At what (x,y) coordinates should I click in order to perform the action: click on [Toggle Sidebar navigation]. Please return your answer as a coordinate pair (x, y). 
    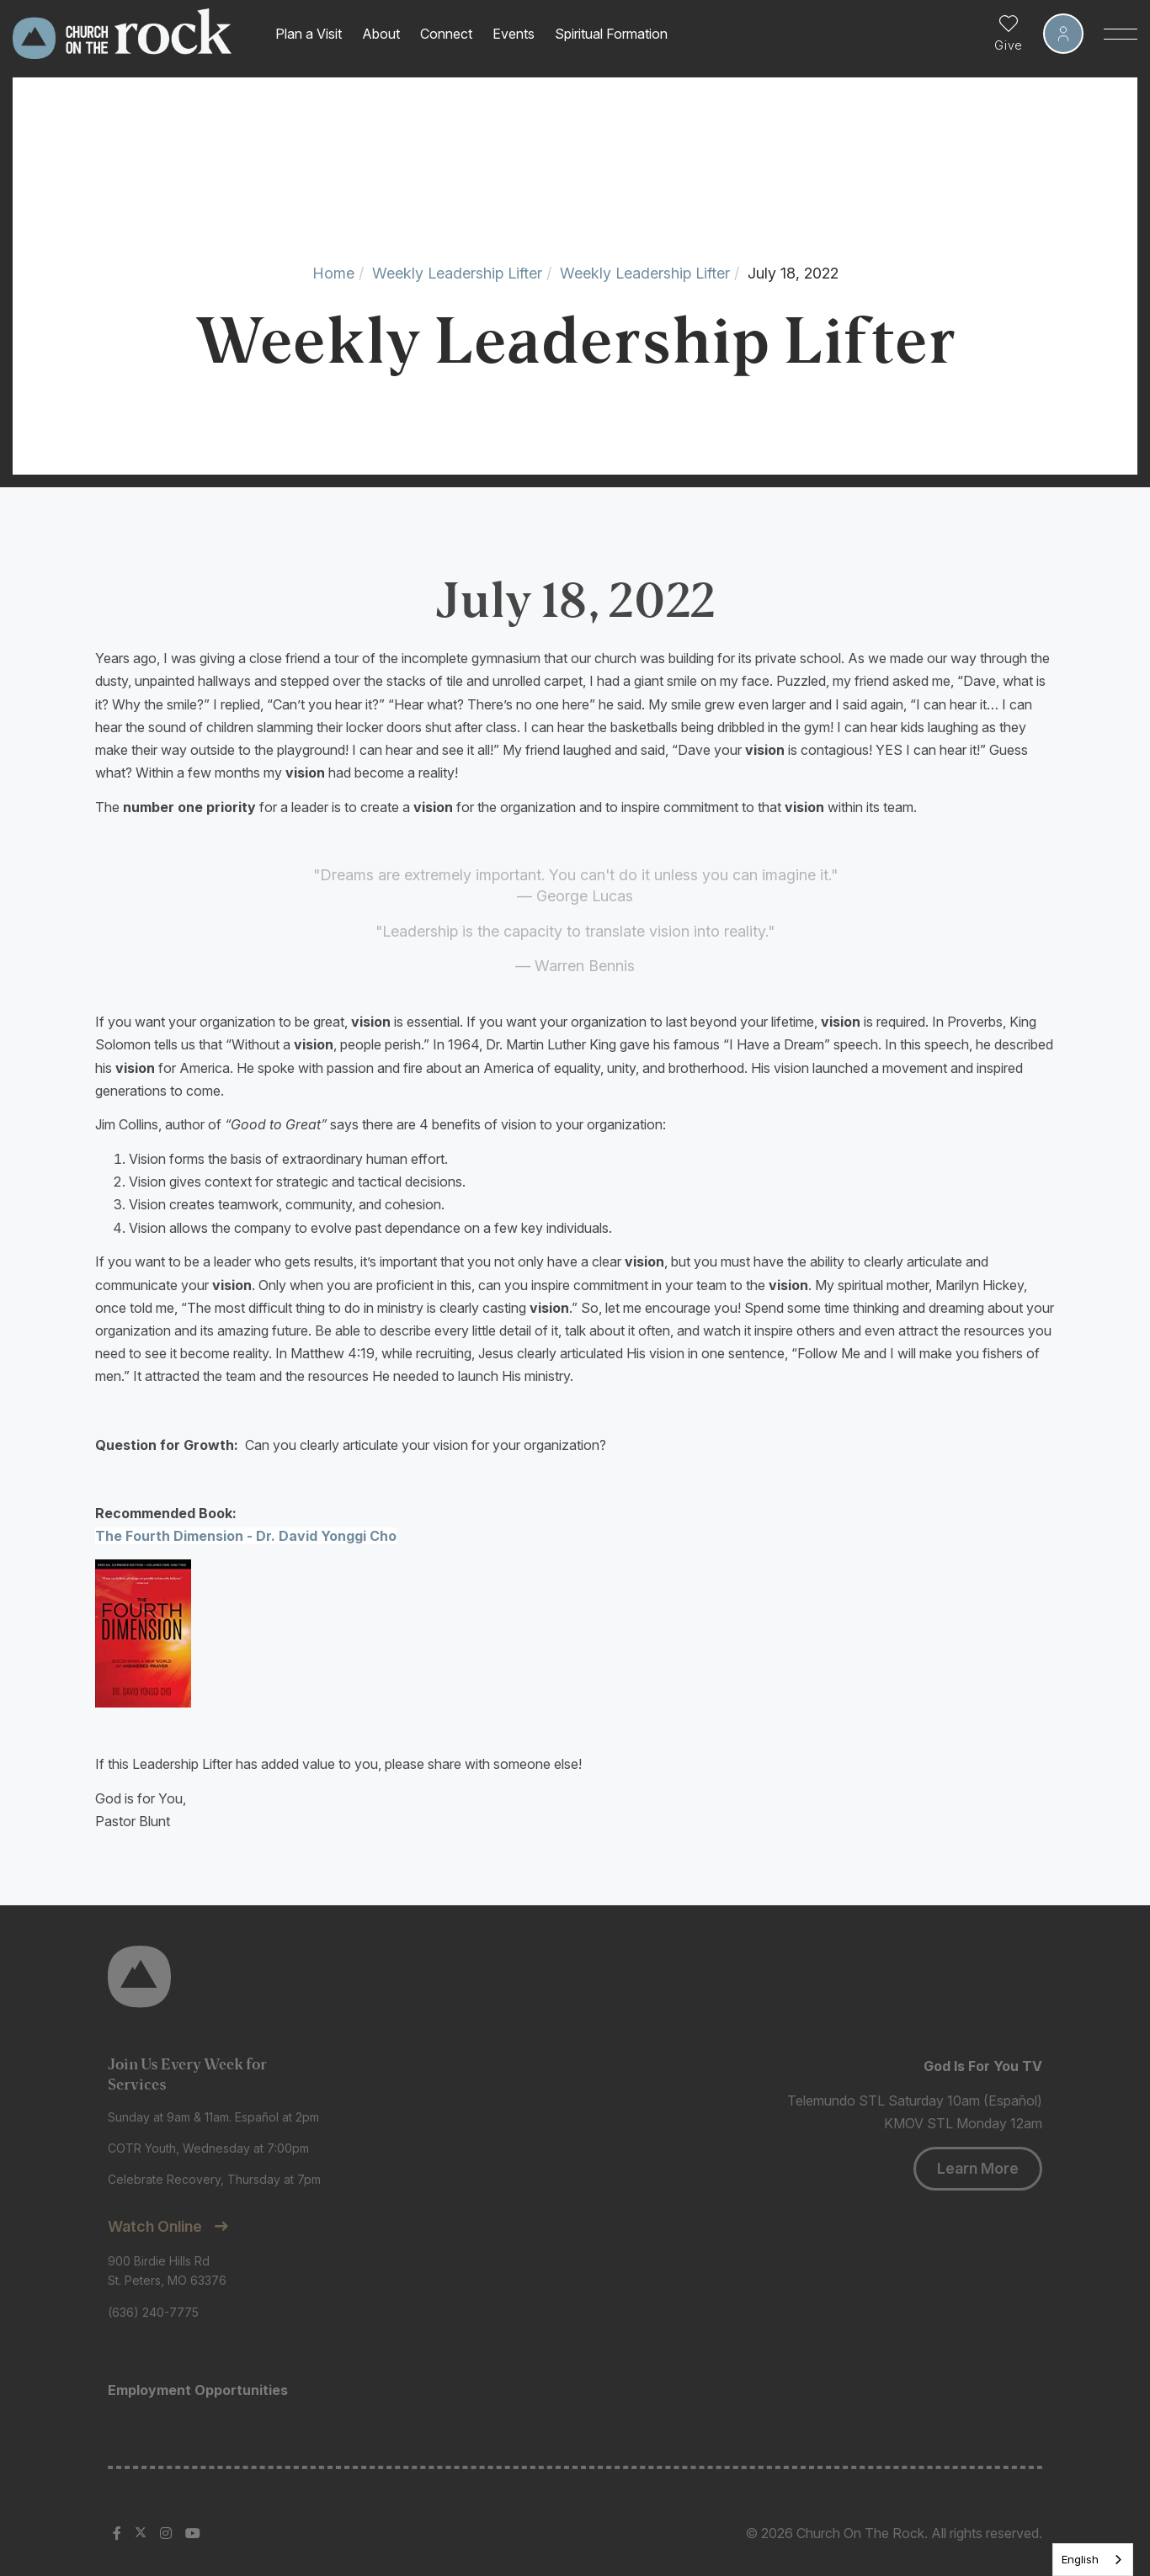
    Looking at the image, I should click on (1120, 33).